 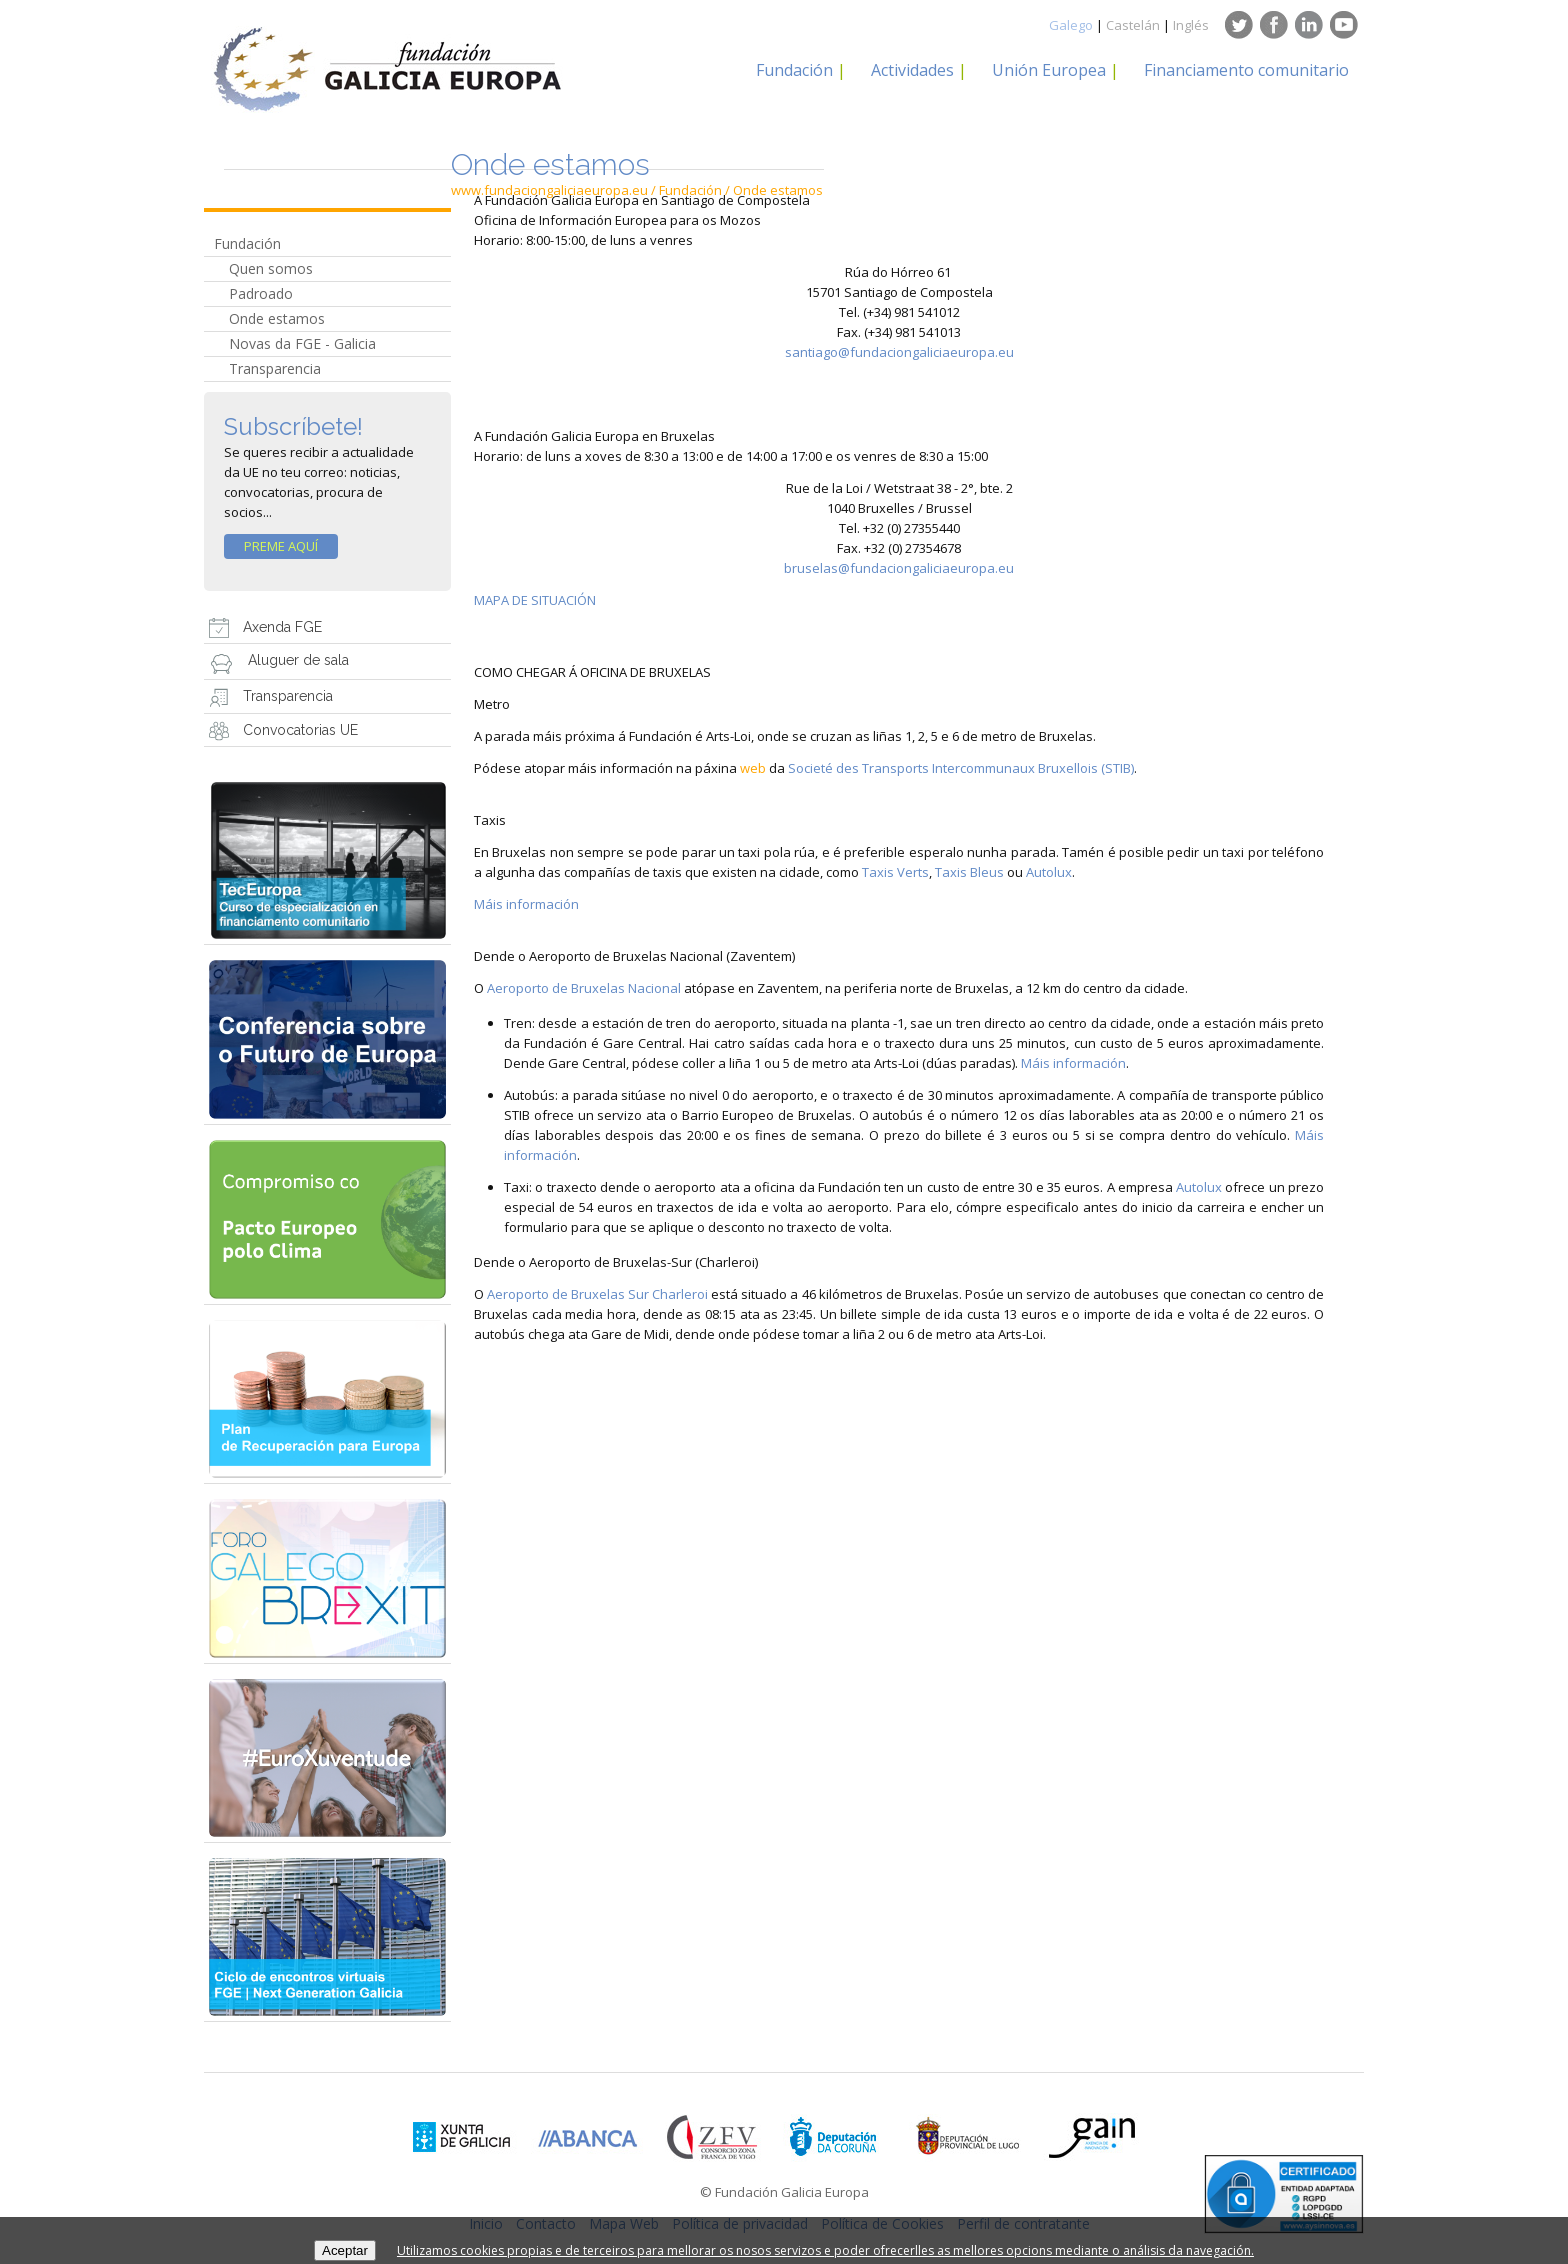 I want to click on Autolux, so click(x=1049, y=872).